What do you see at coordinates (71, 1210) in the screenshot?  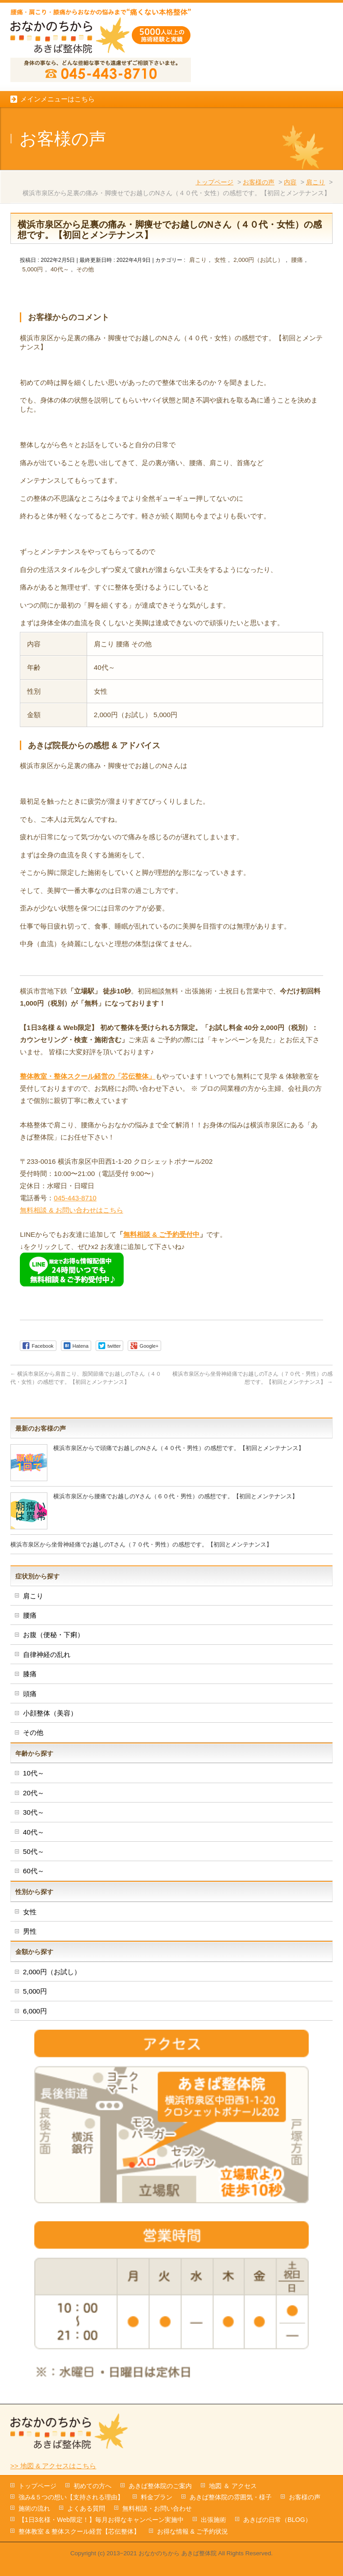 I see `無料相談 & お問い合わせはこちら` at bounding box center [71, 1210].